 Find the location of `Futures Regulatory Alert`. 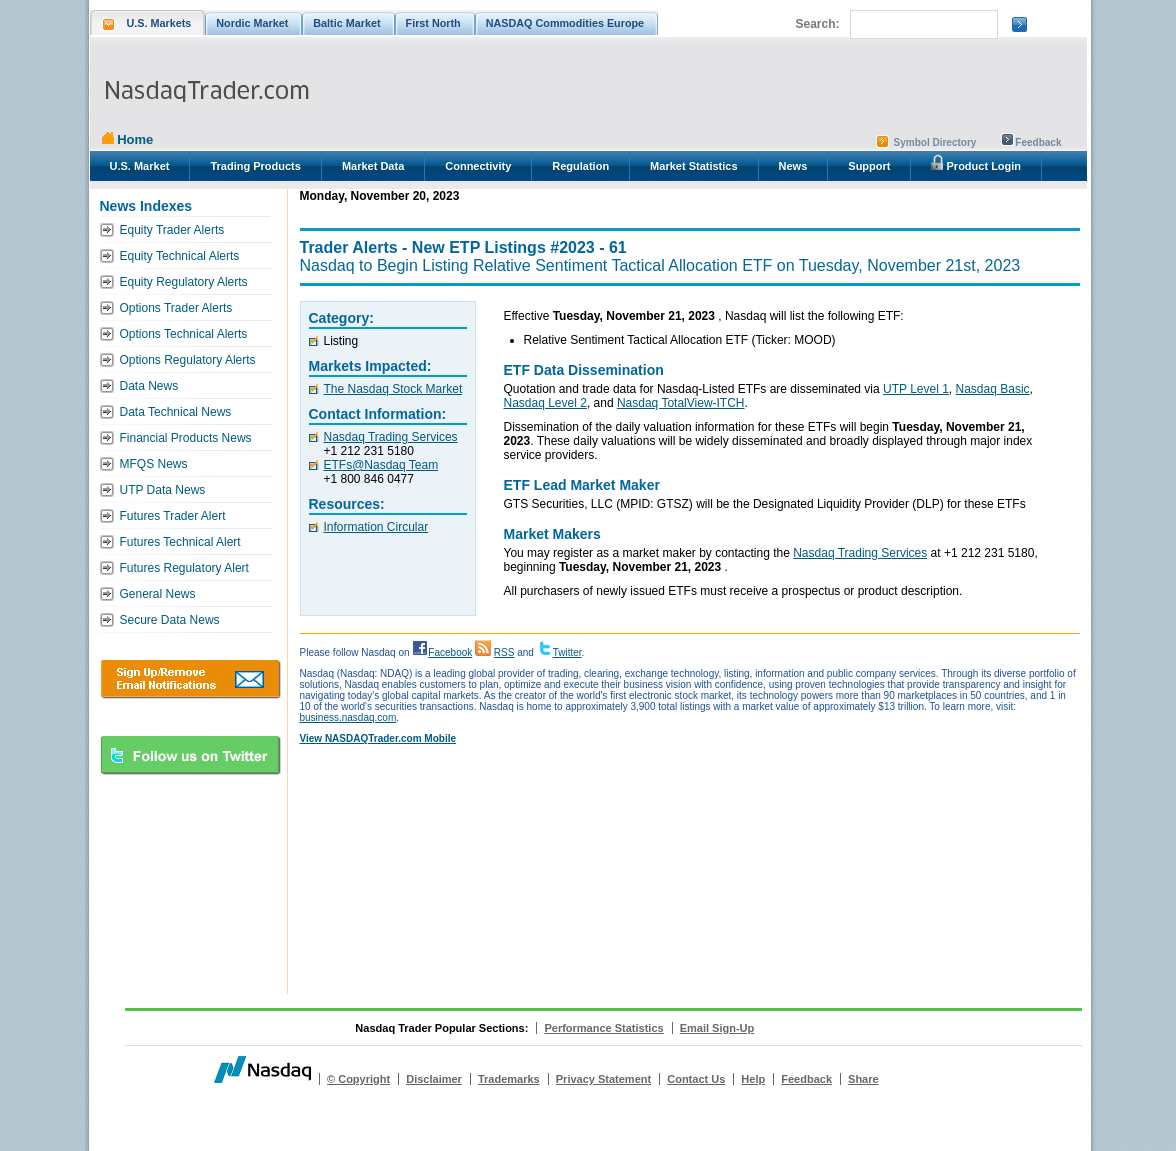

Futures Regulatory Alert is located at coordinates (184, 568).